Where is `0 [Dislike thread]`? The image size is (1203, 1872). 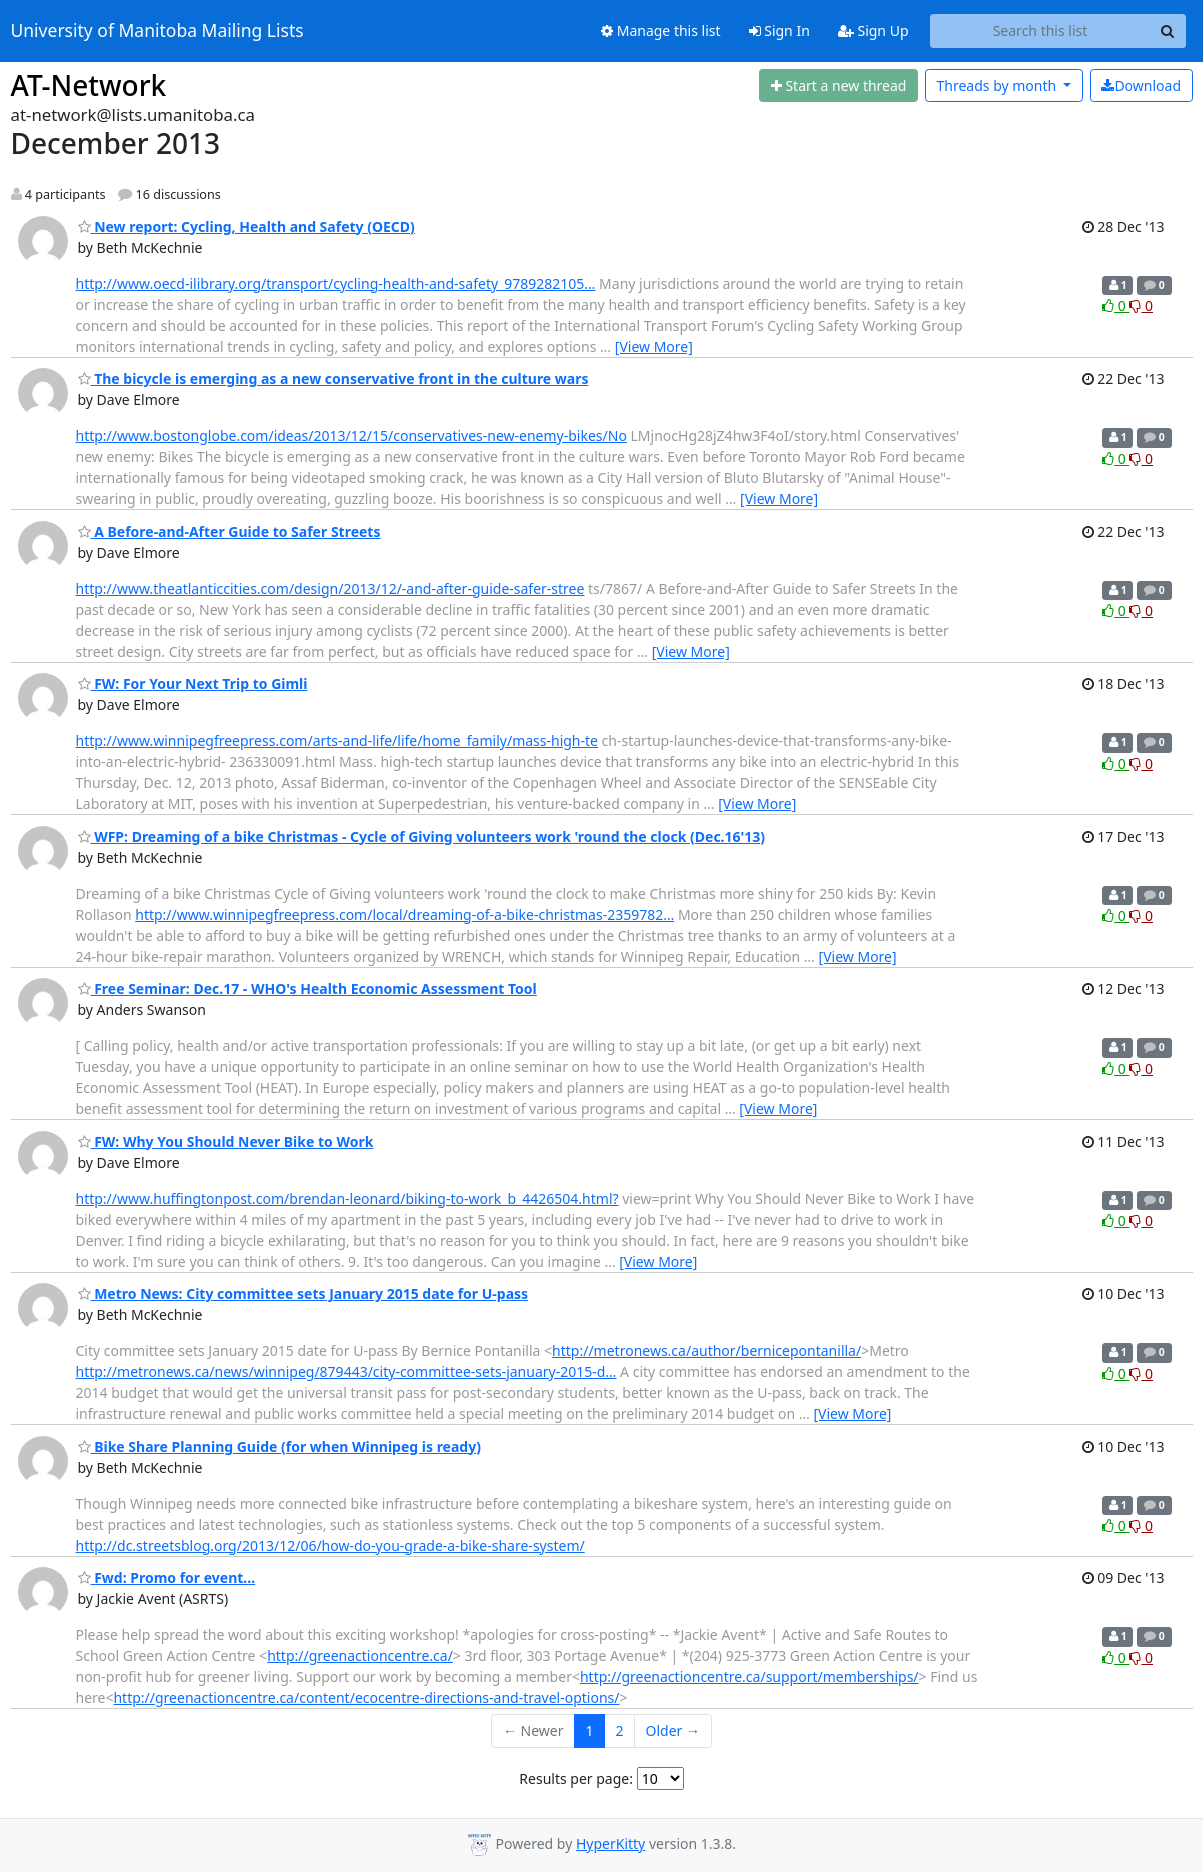 0 [Dislike thread] is located at coordinates (1141, 305).